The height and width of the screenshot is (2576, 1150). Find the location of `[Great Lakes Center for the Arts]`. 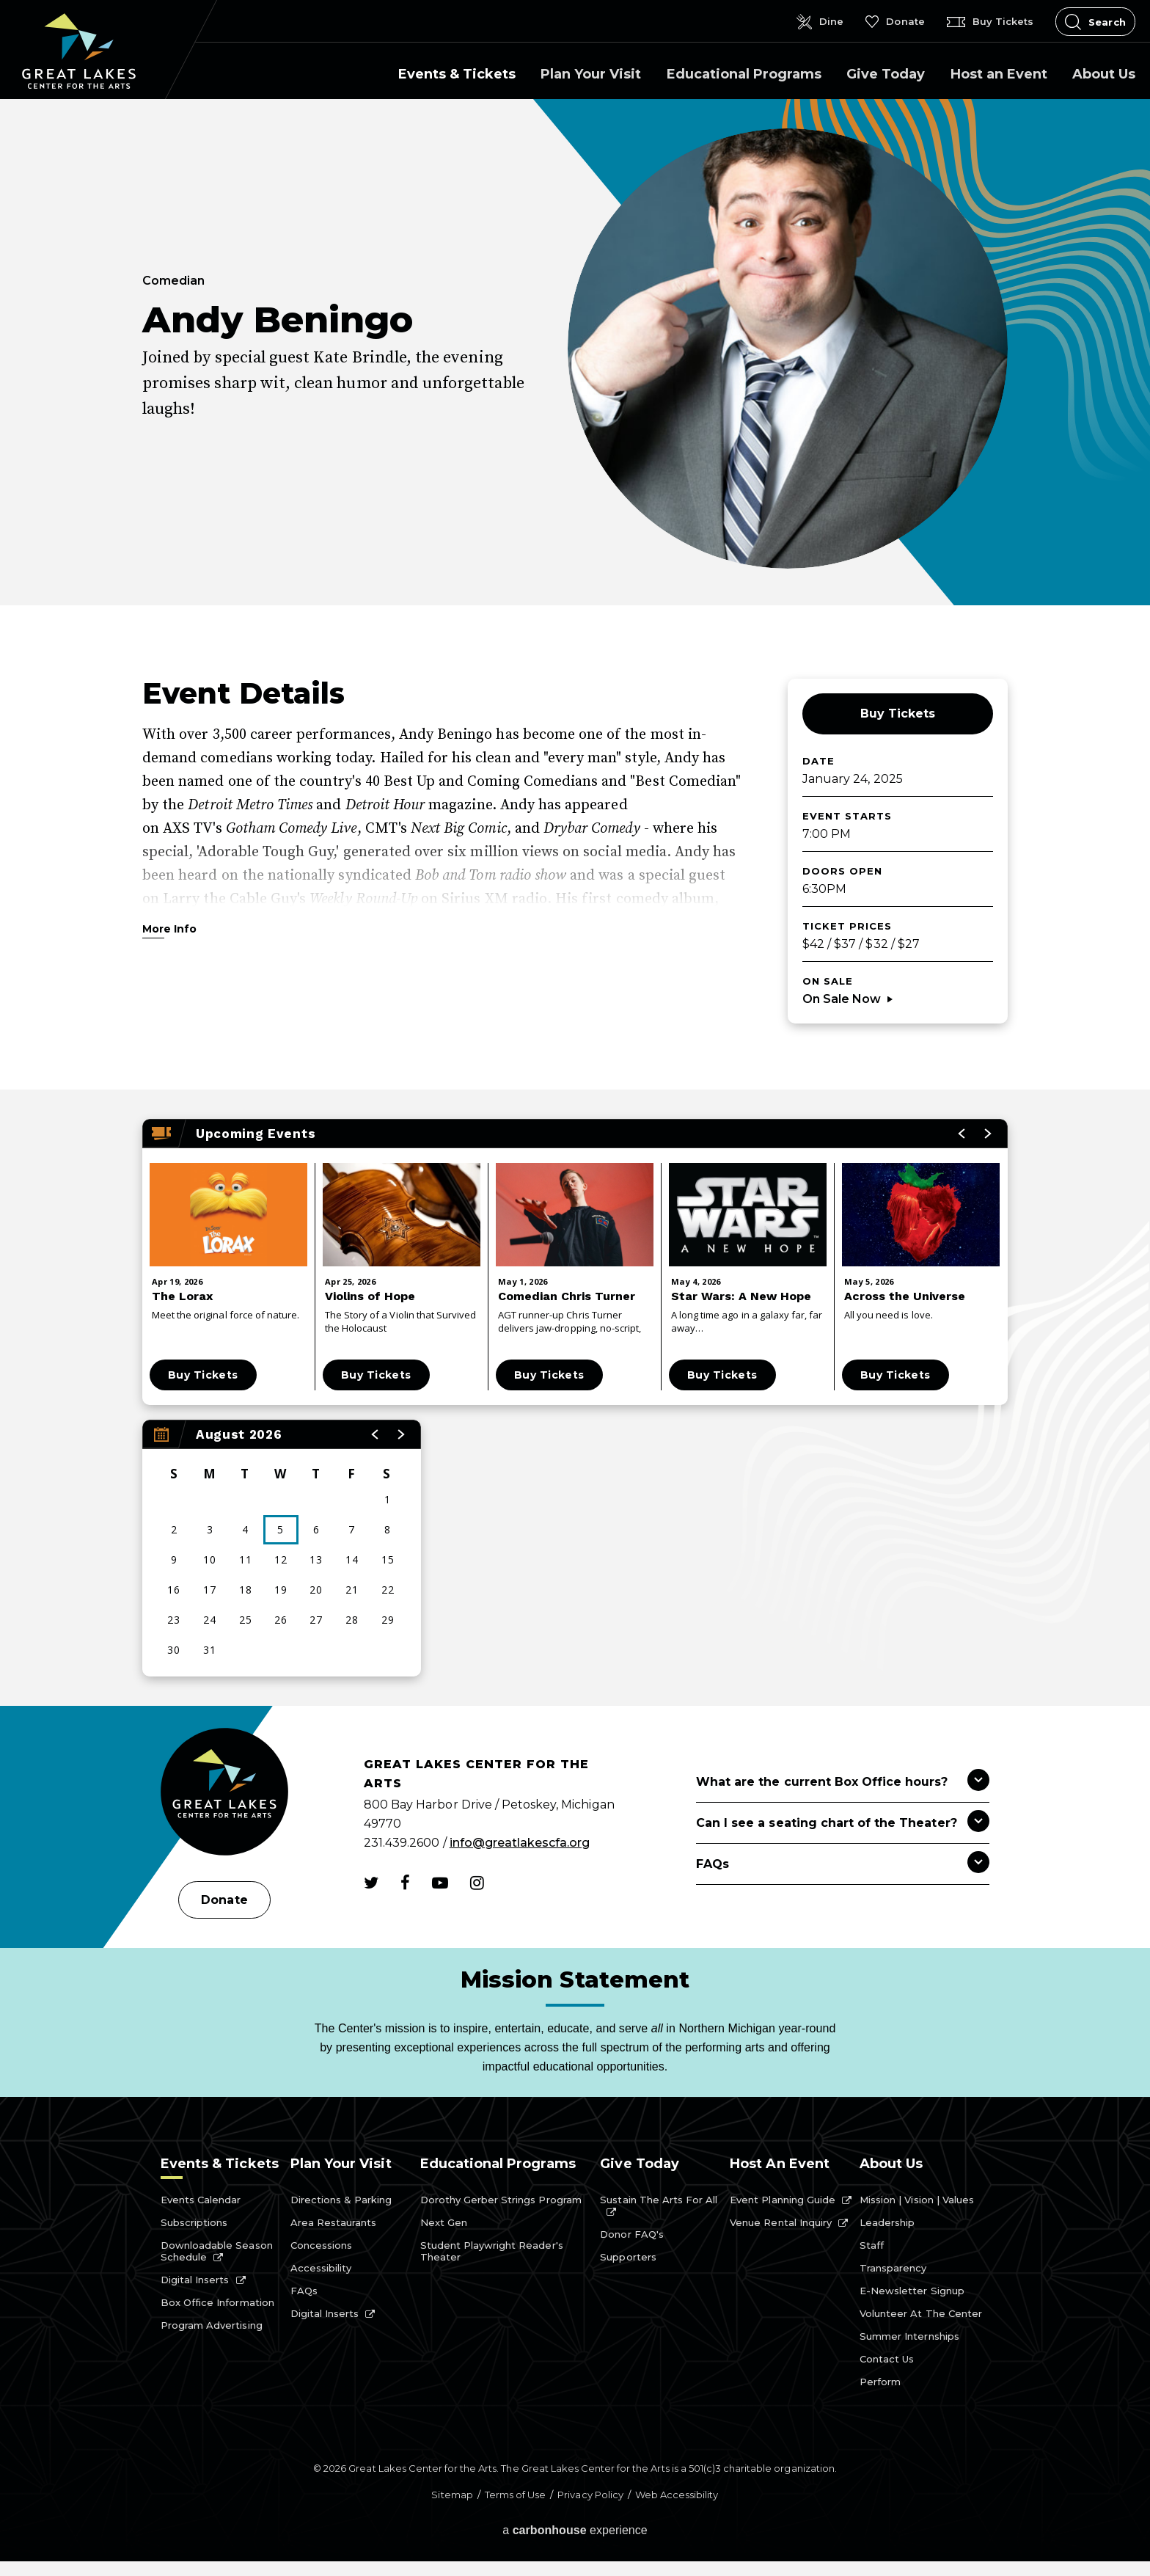

[Great Lakes Center for the Arts] is located at coordinates (224, 1793).